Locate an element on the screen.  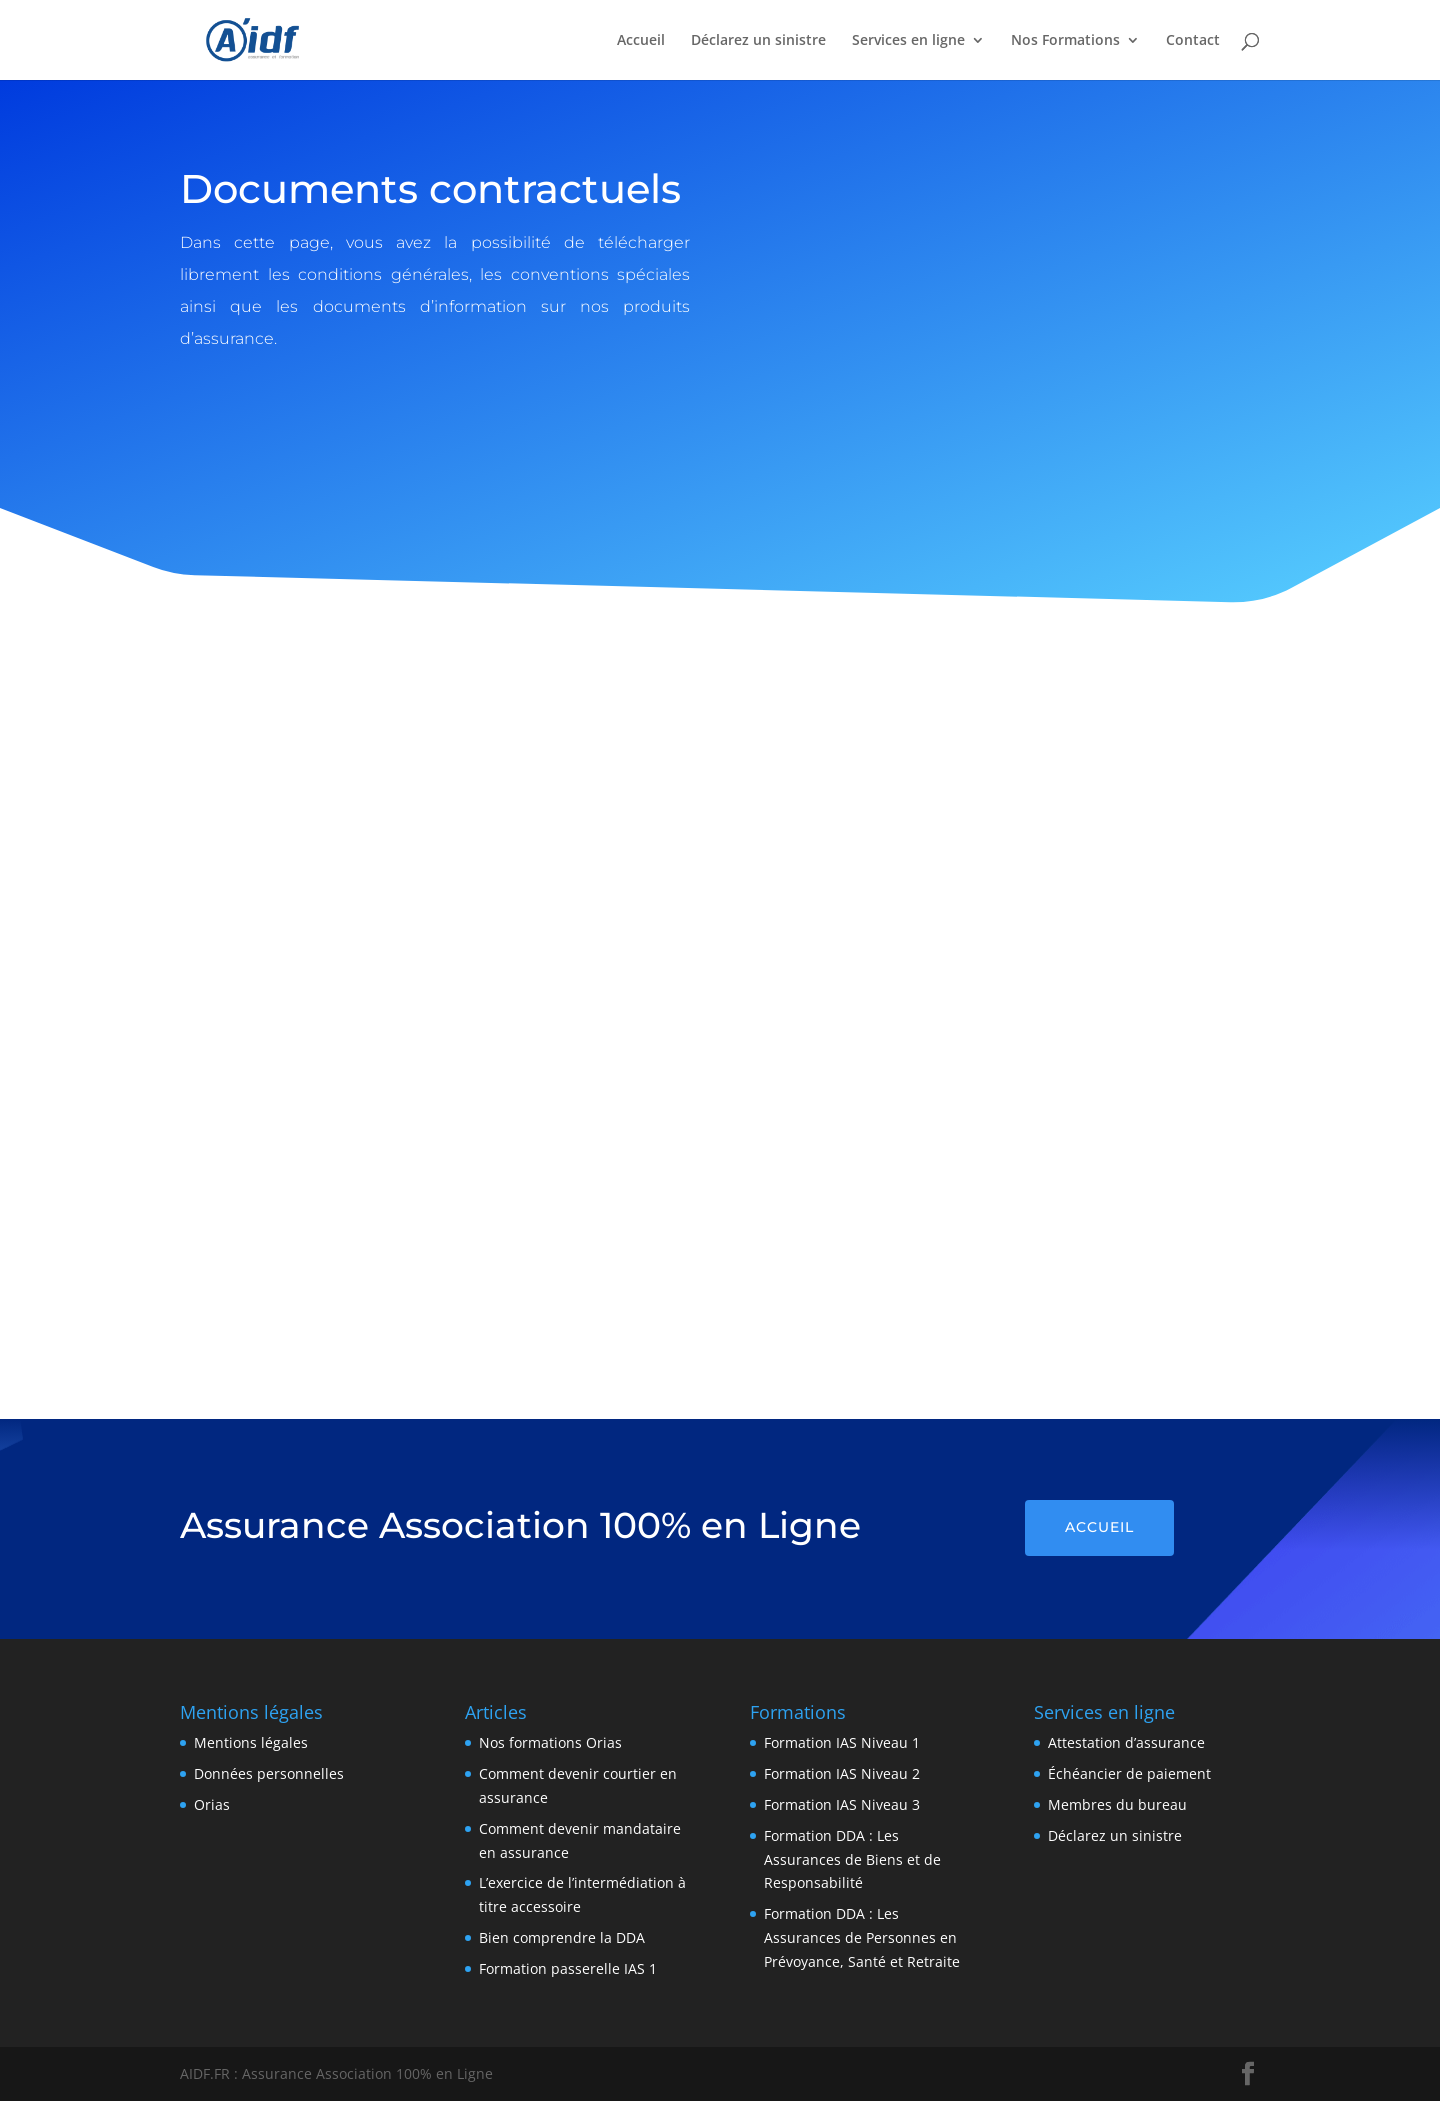
Nos Formations is located at coordinates (1065, 41).